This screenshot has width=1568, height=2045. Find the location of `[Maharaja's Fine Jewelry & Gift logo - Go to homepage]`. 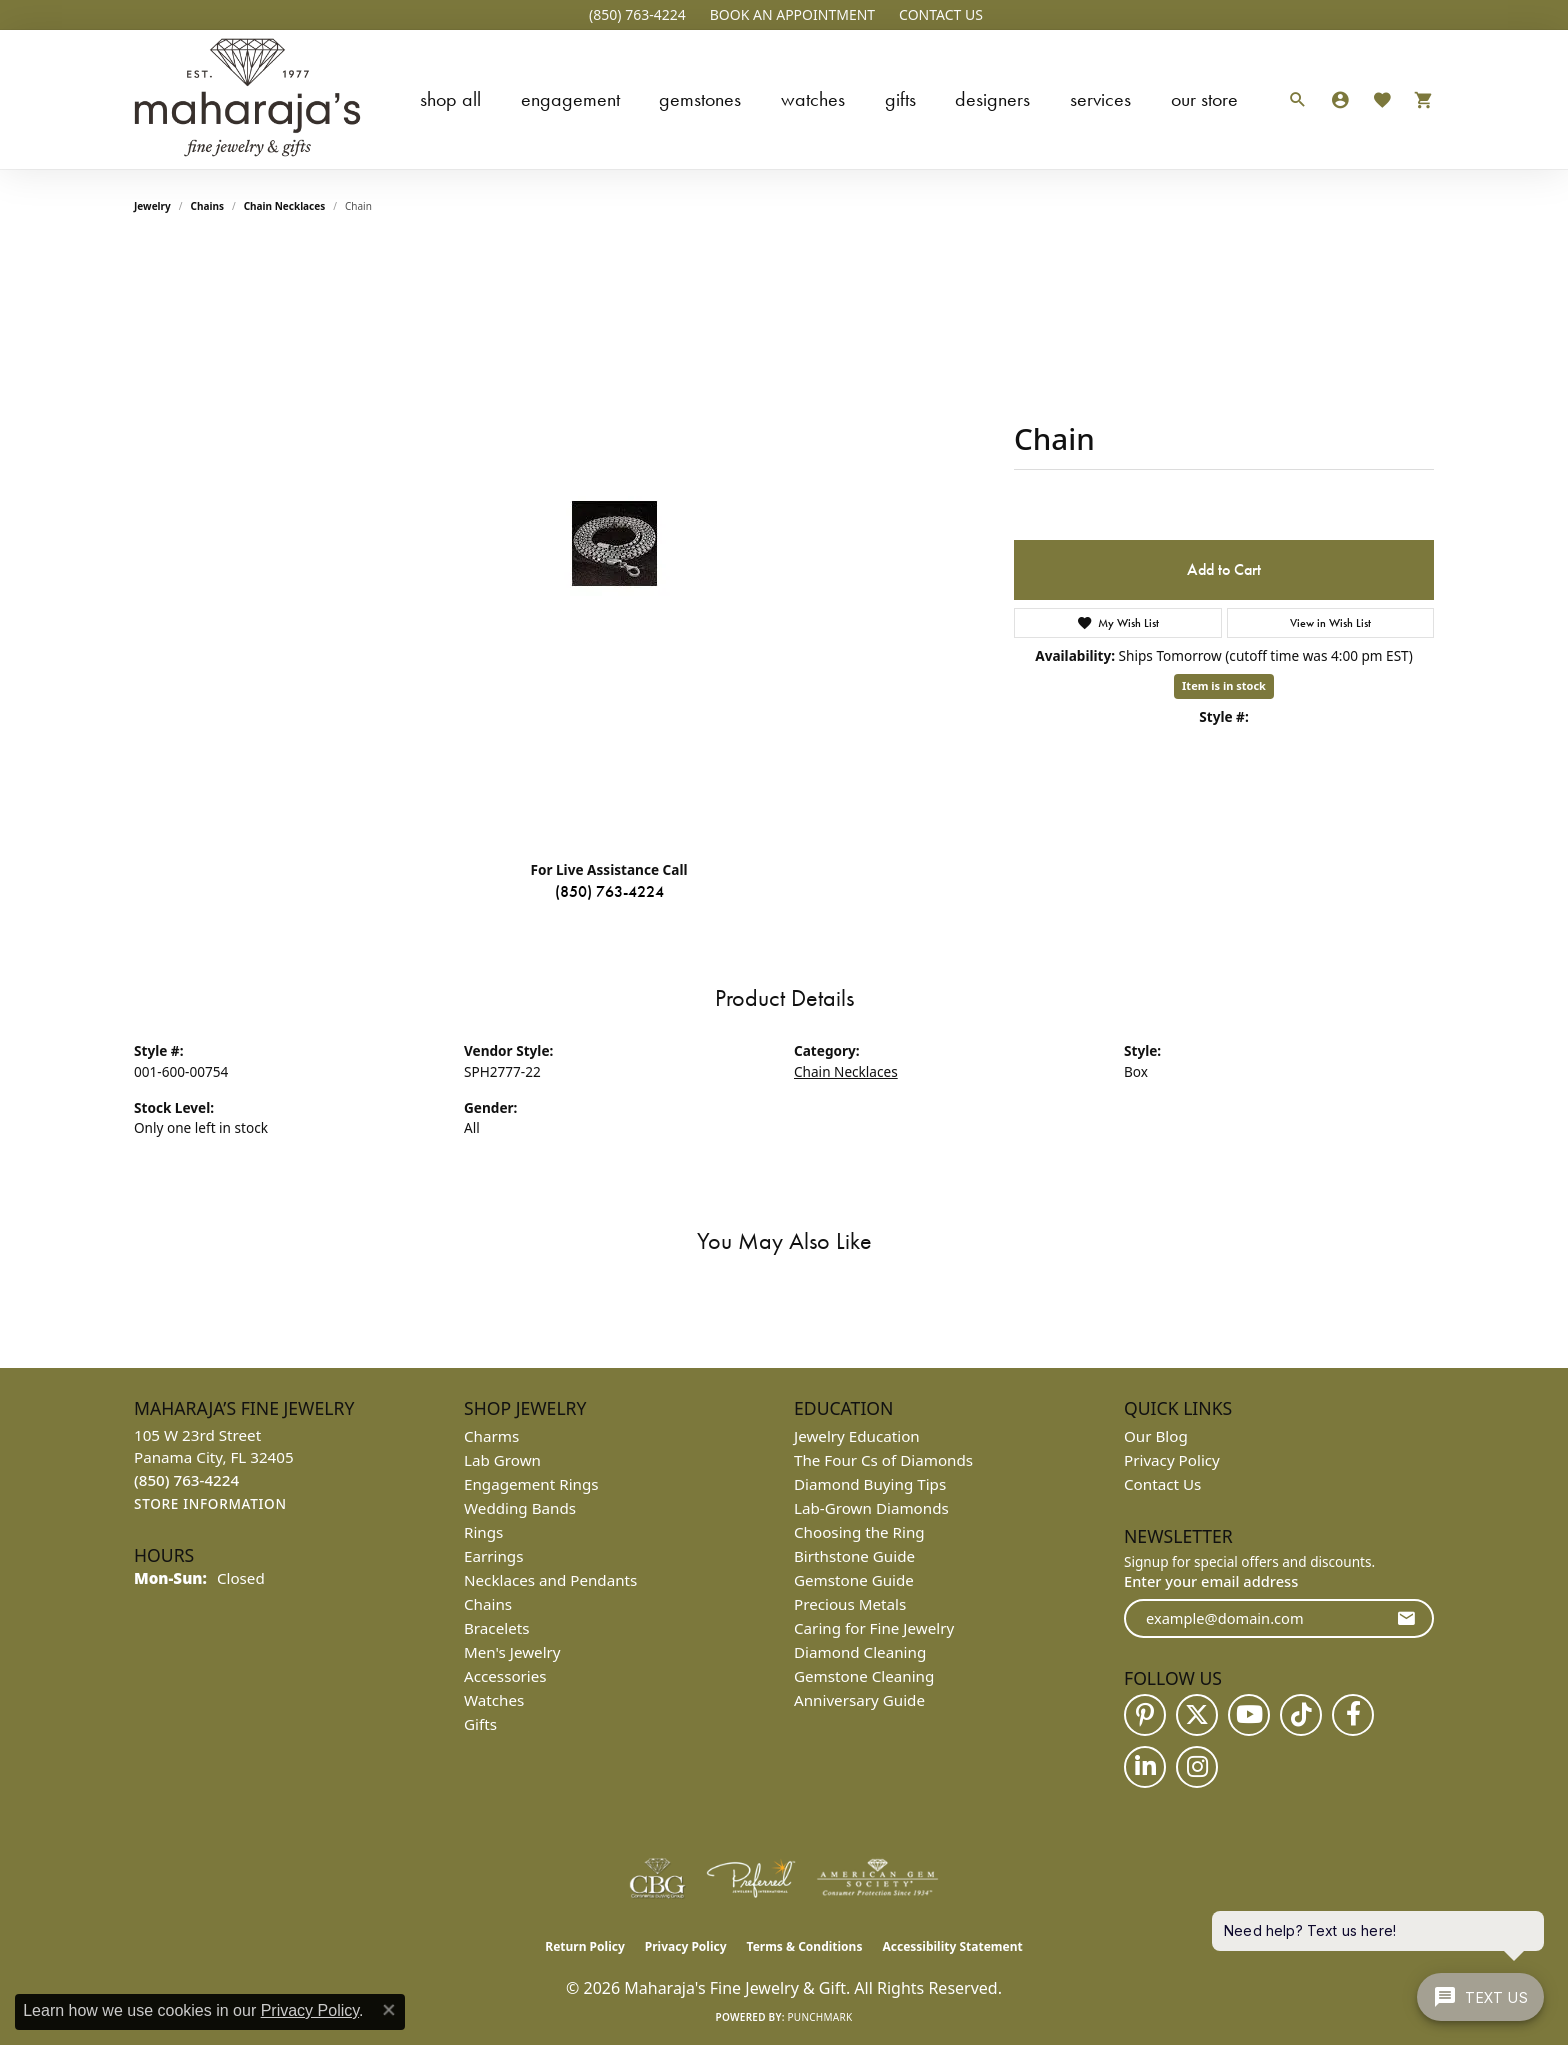

[Maharaja's Fine Jewelry & Gift logo - Go to homepage] is located at coordinates (247, 99).